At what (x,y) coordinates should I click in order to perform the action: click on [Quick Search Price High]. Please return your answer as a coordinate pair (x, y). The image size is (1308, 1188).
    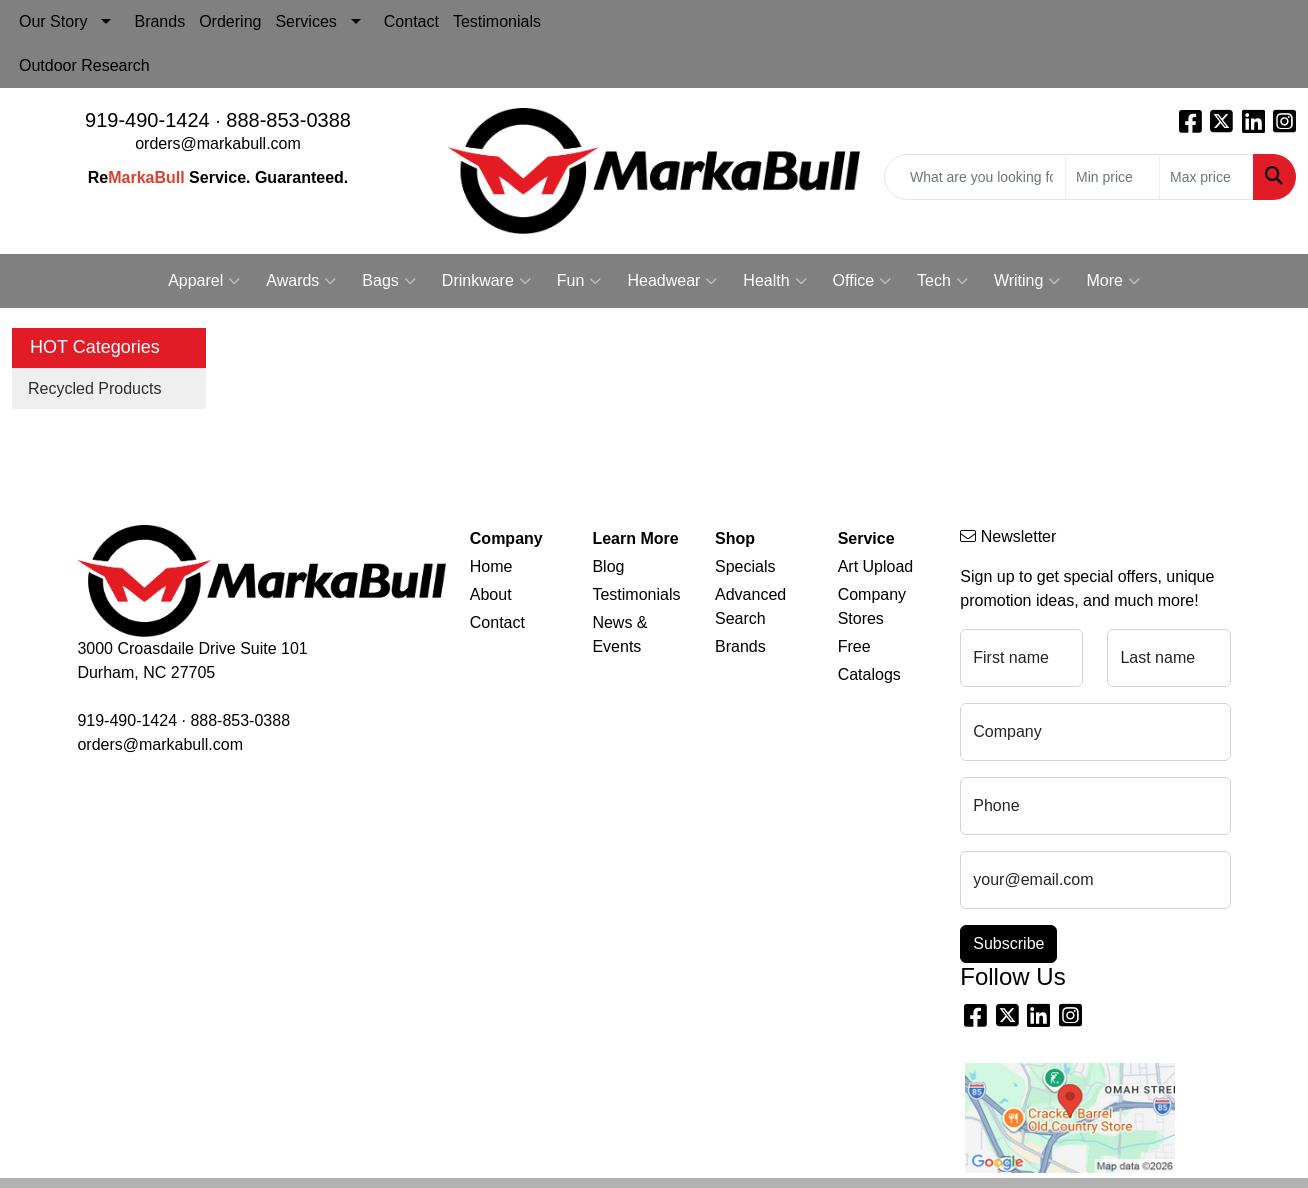
    Looking at the image, I should click on (1206, 177).